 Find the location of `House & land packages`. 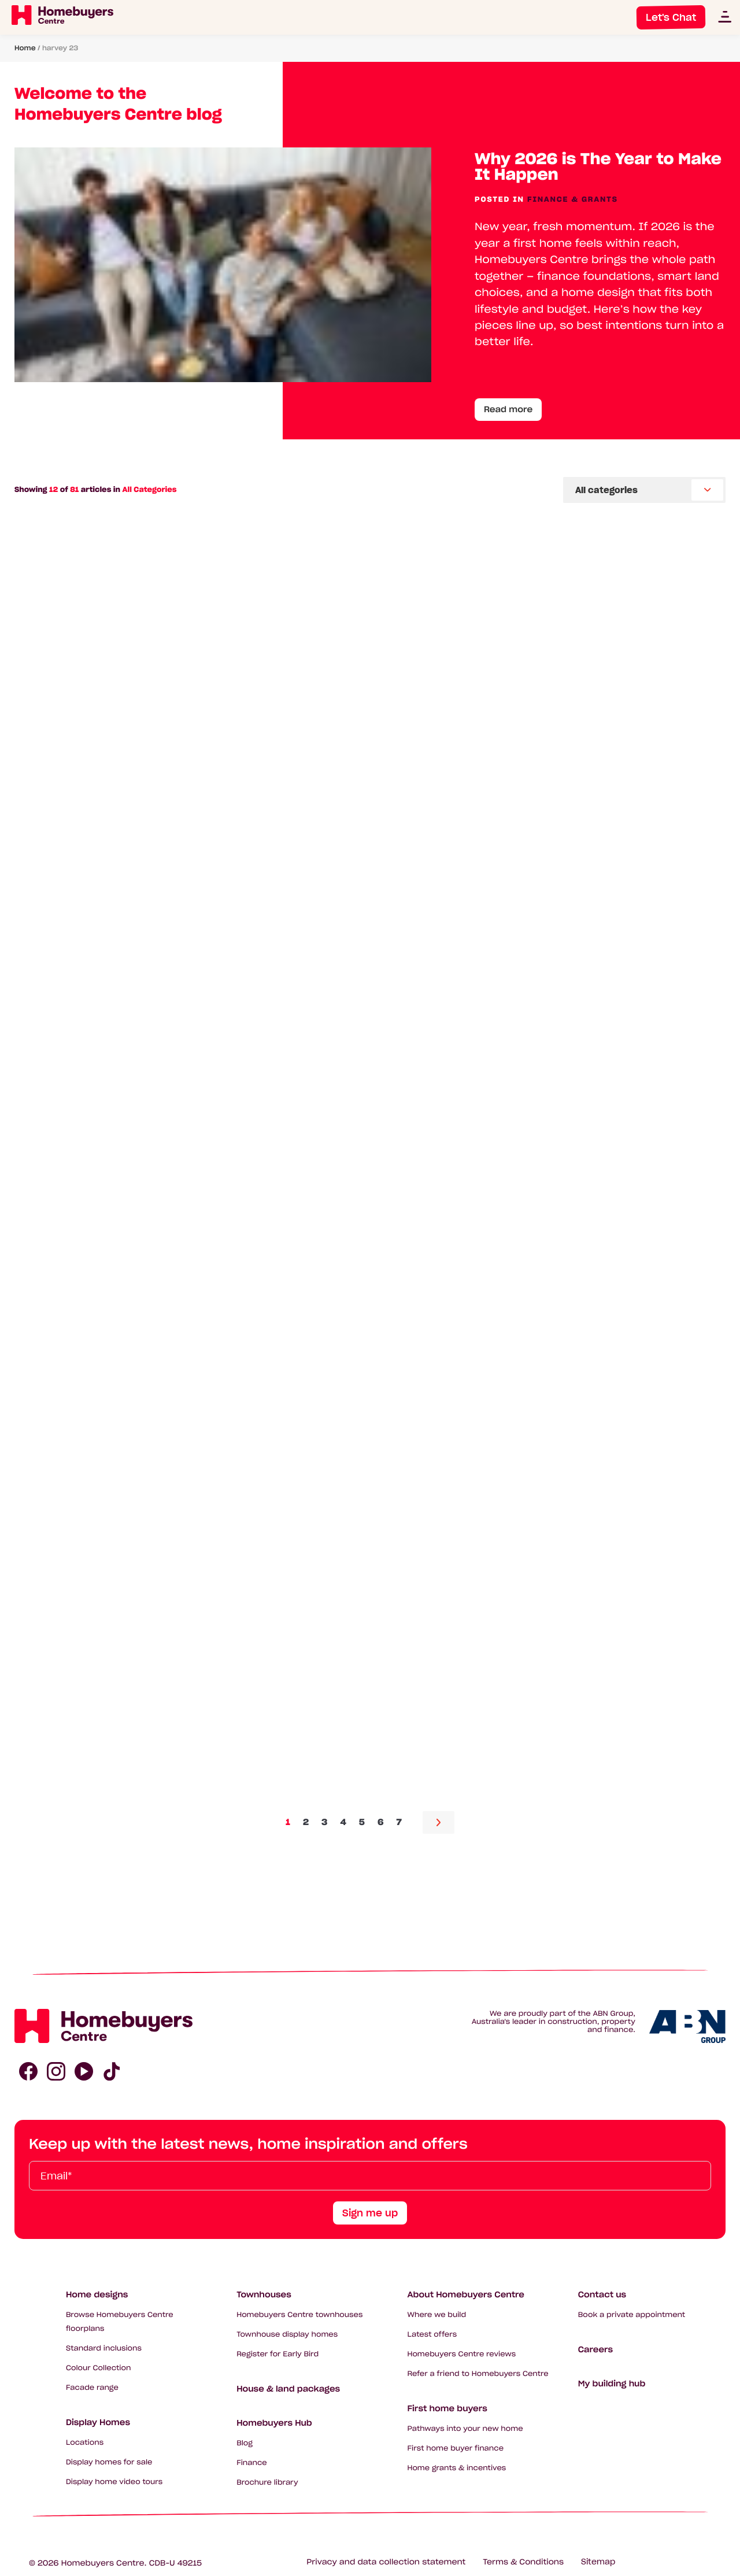

House & land packages is located at coordinates (288, 2388).